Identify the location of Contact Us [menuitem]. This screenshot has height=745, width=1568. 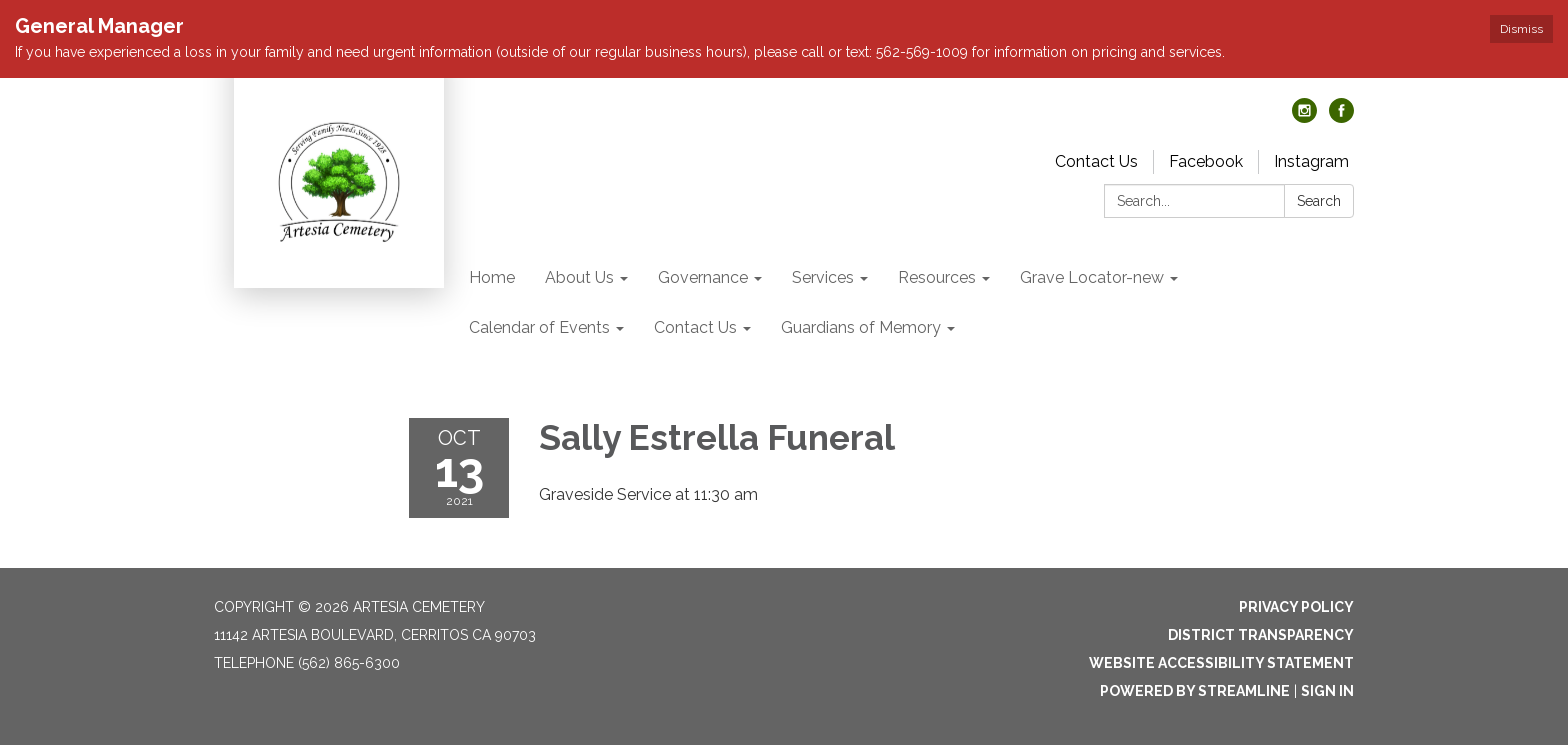
(695, 327).